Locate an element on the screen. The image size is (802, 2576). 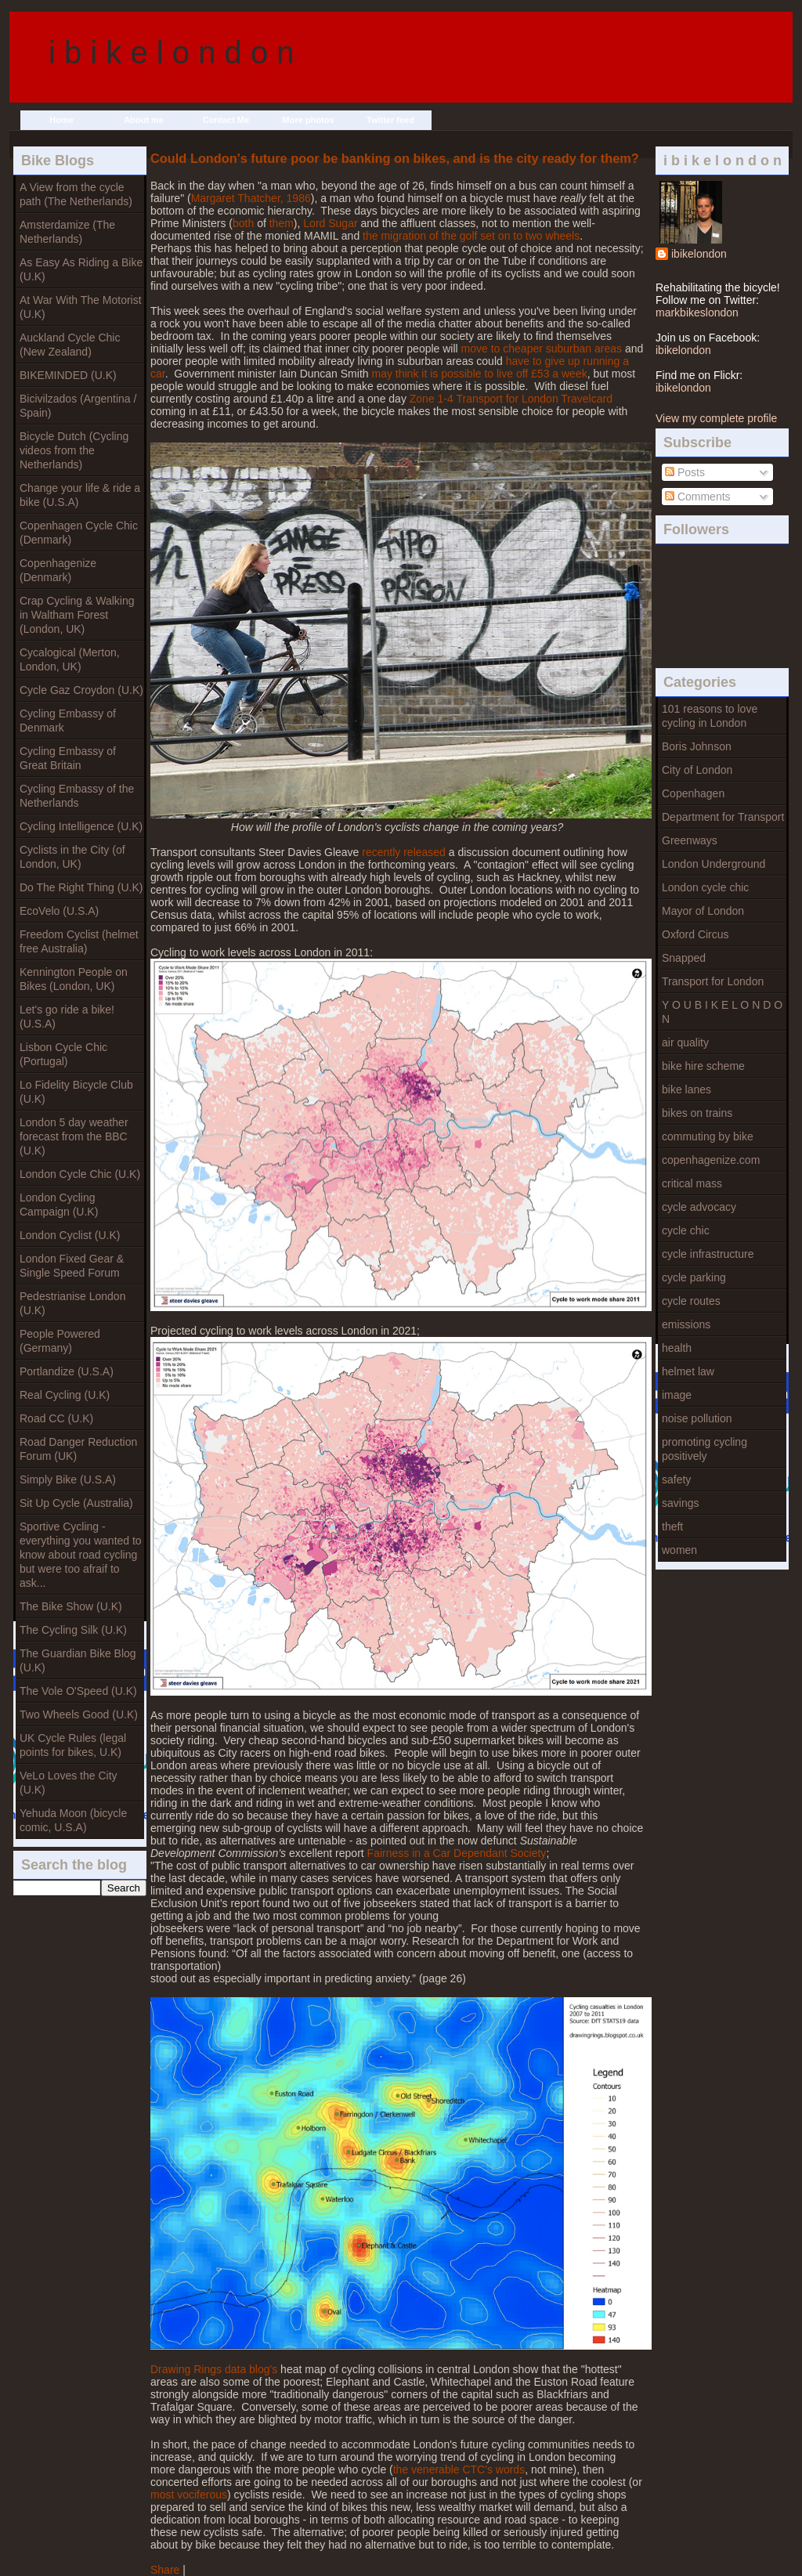
may think it is possible to live off £53 a week is located at coordinates (479, 373).